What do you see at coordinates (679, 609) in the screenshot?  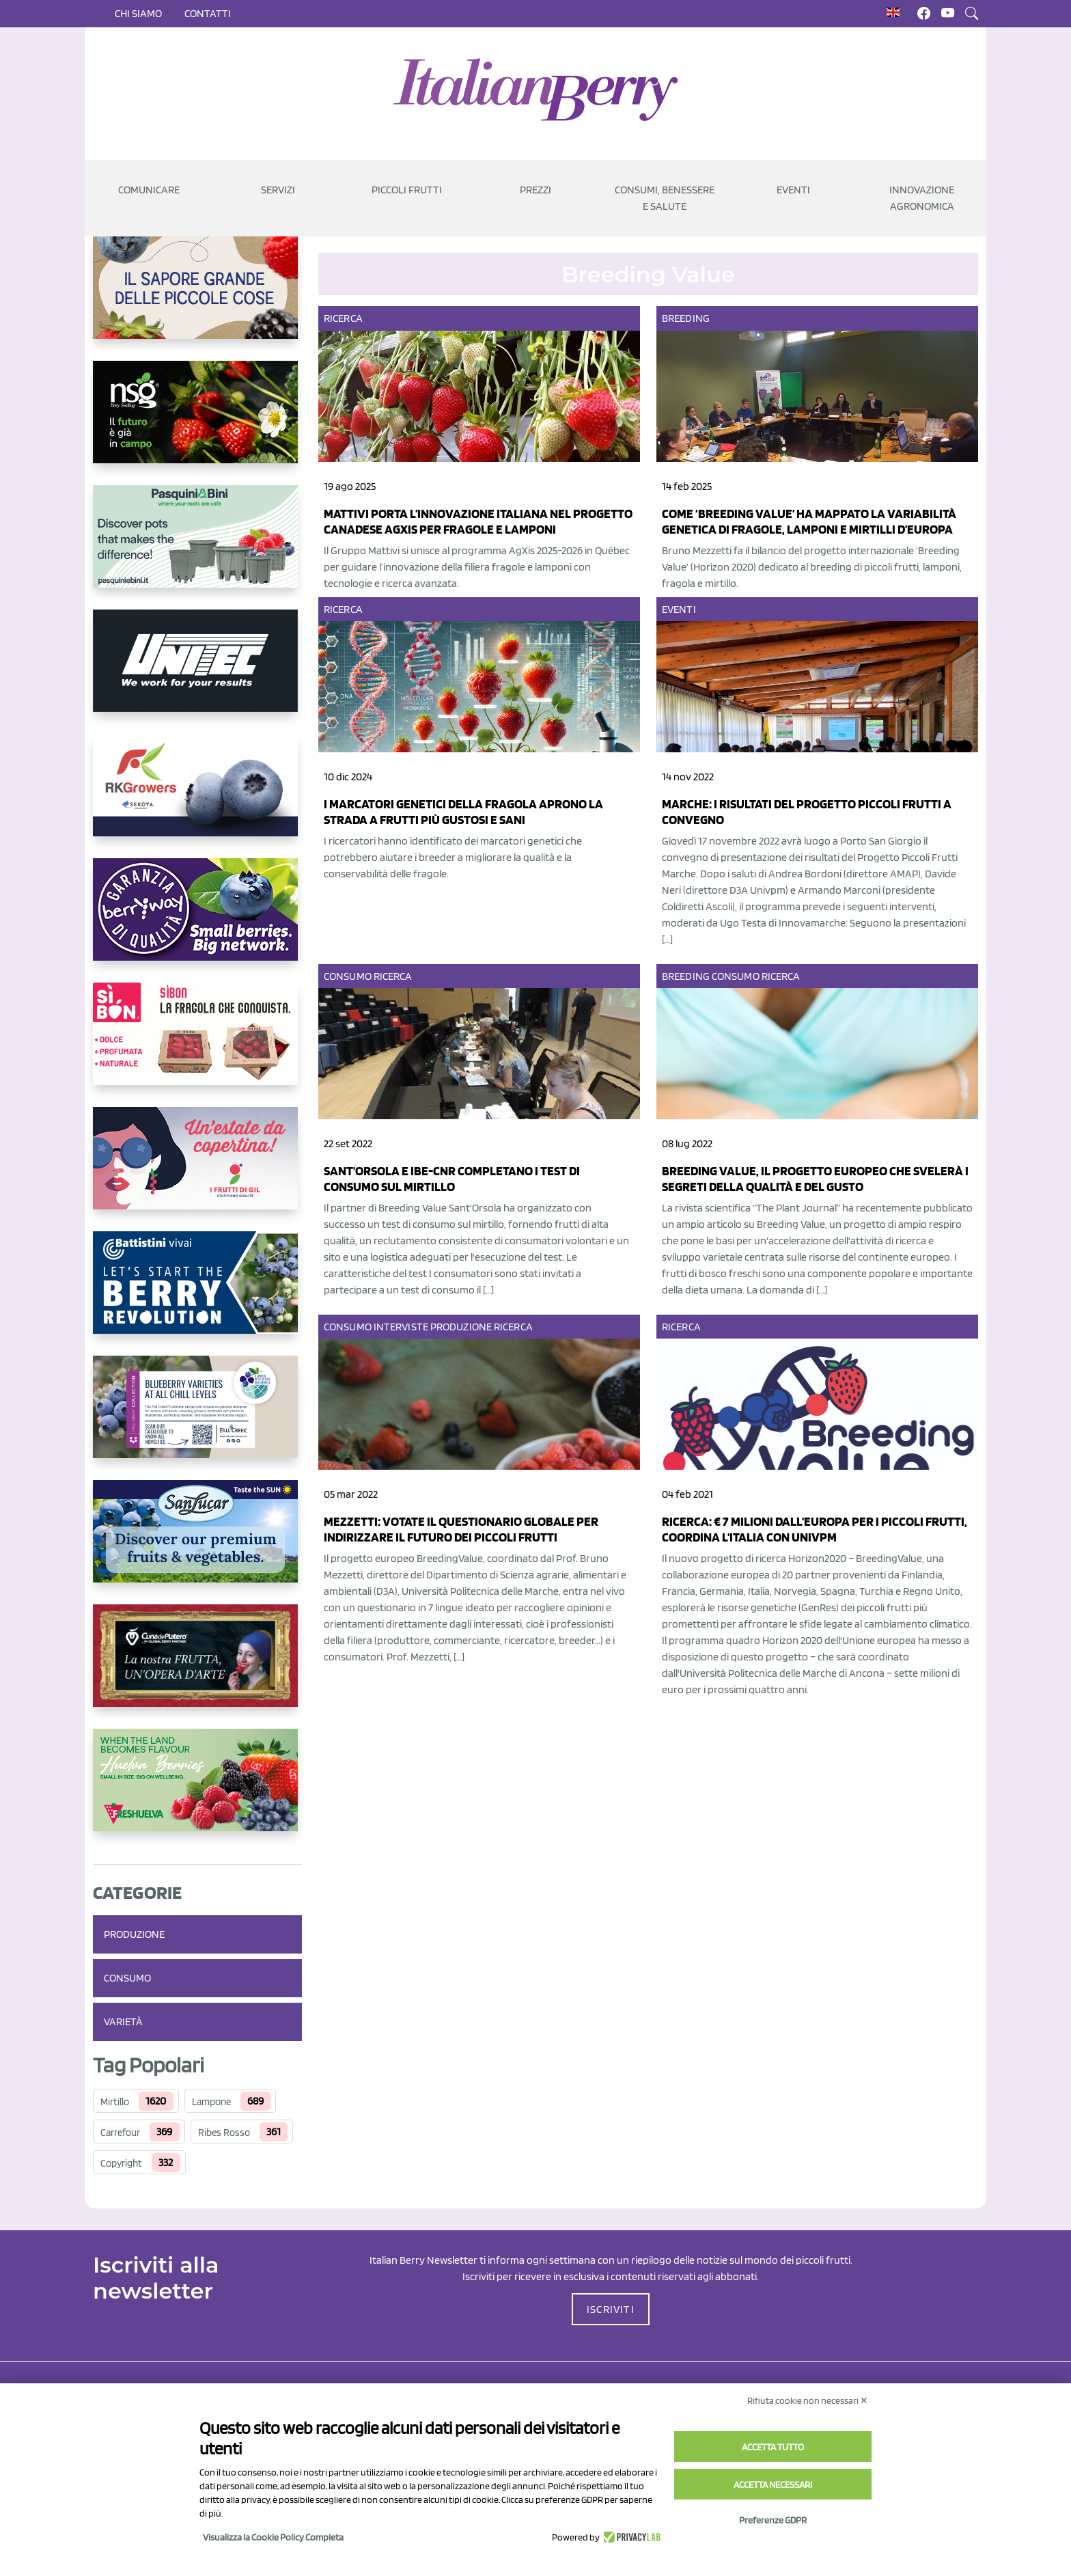 I see `Eventi` at bounding box center [679, 609].